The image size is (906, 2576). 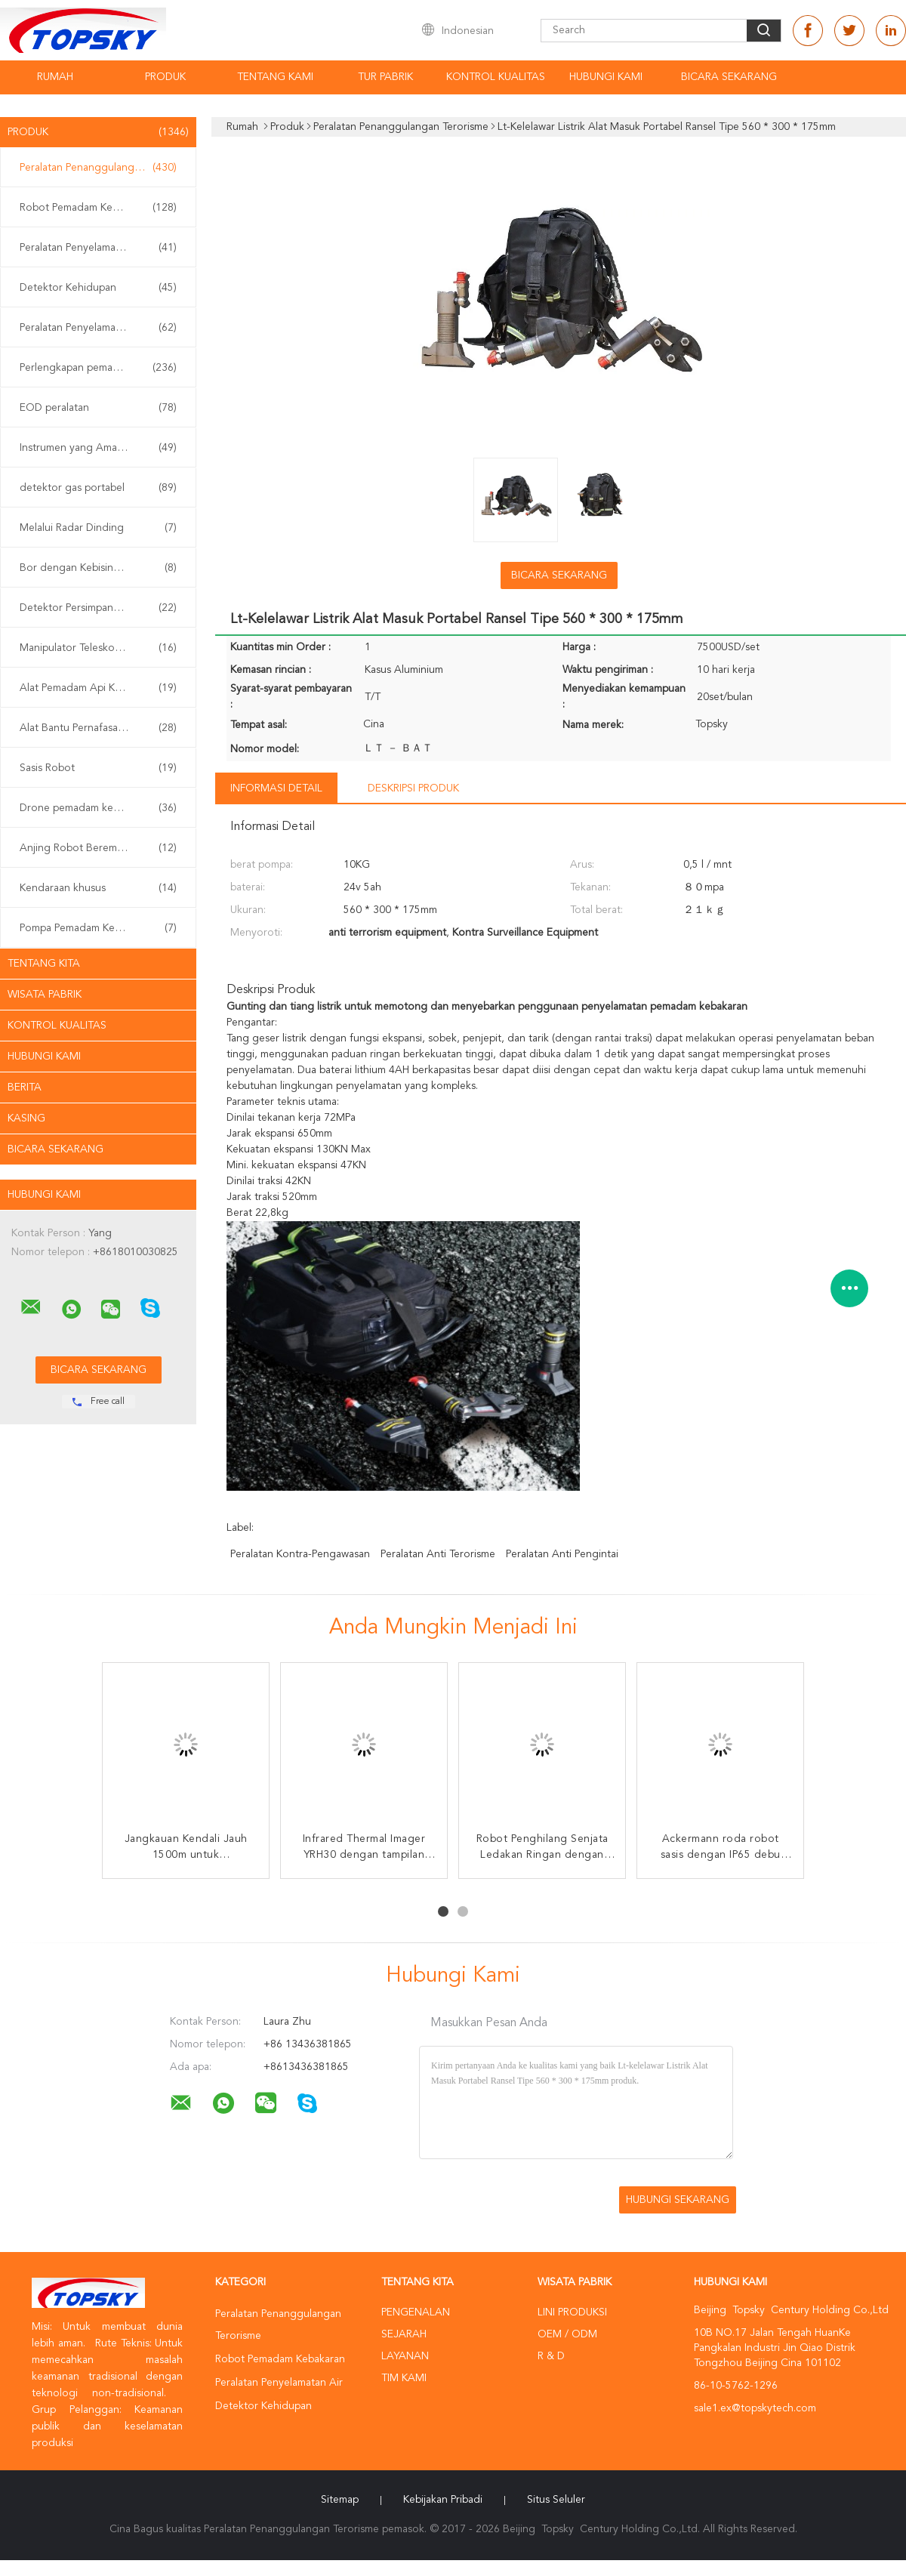 What do you see at coordinates (551, 2356) in the screenshot?
I see `R & D` at bounding box center [551, 2356].